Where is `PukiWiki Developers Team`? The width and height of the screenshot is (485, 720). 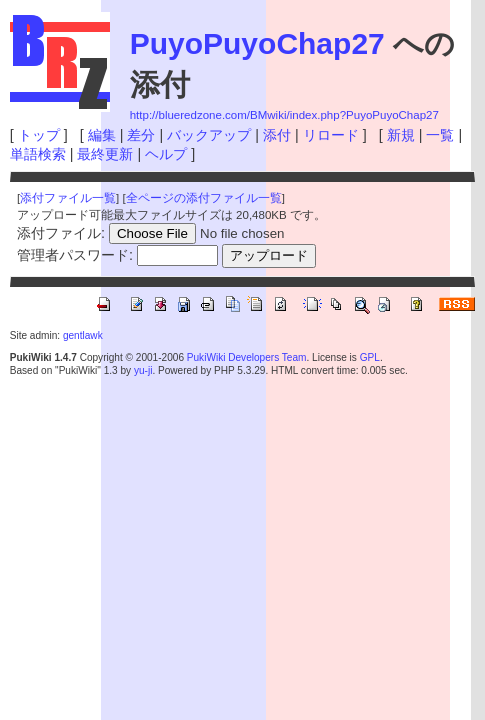 PukiWiki Developers Team is located at coordinates (247, 357).